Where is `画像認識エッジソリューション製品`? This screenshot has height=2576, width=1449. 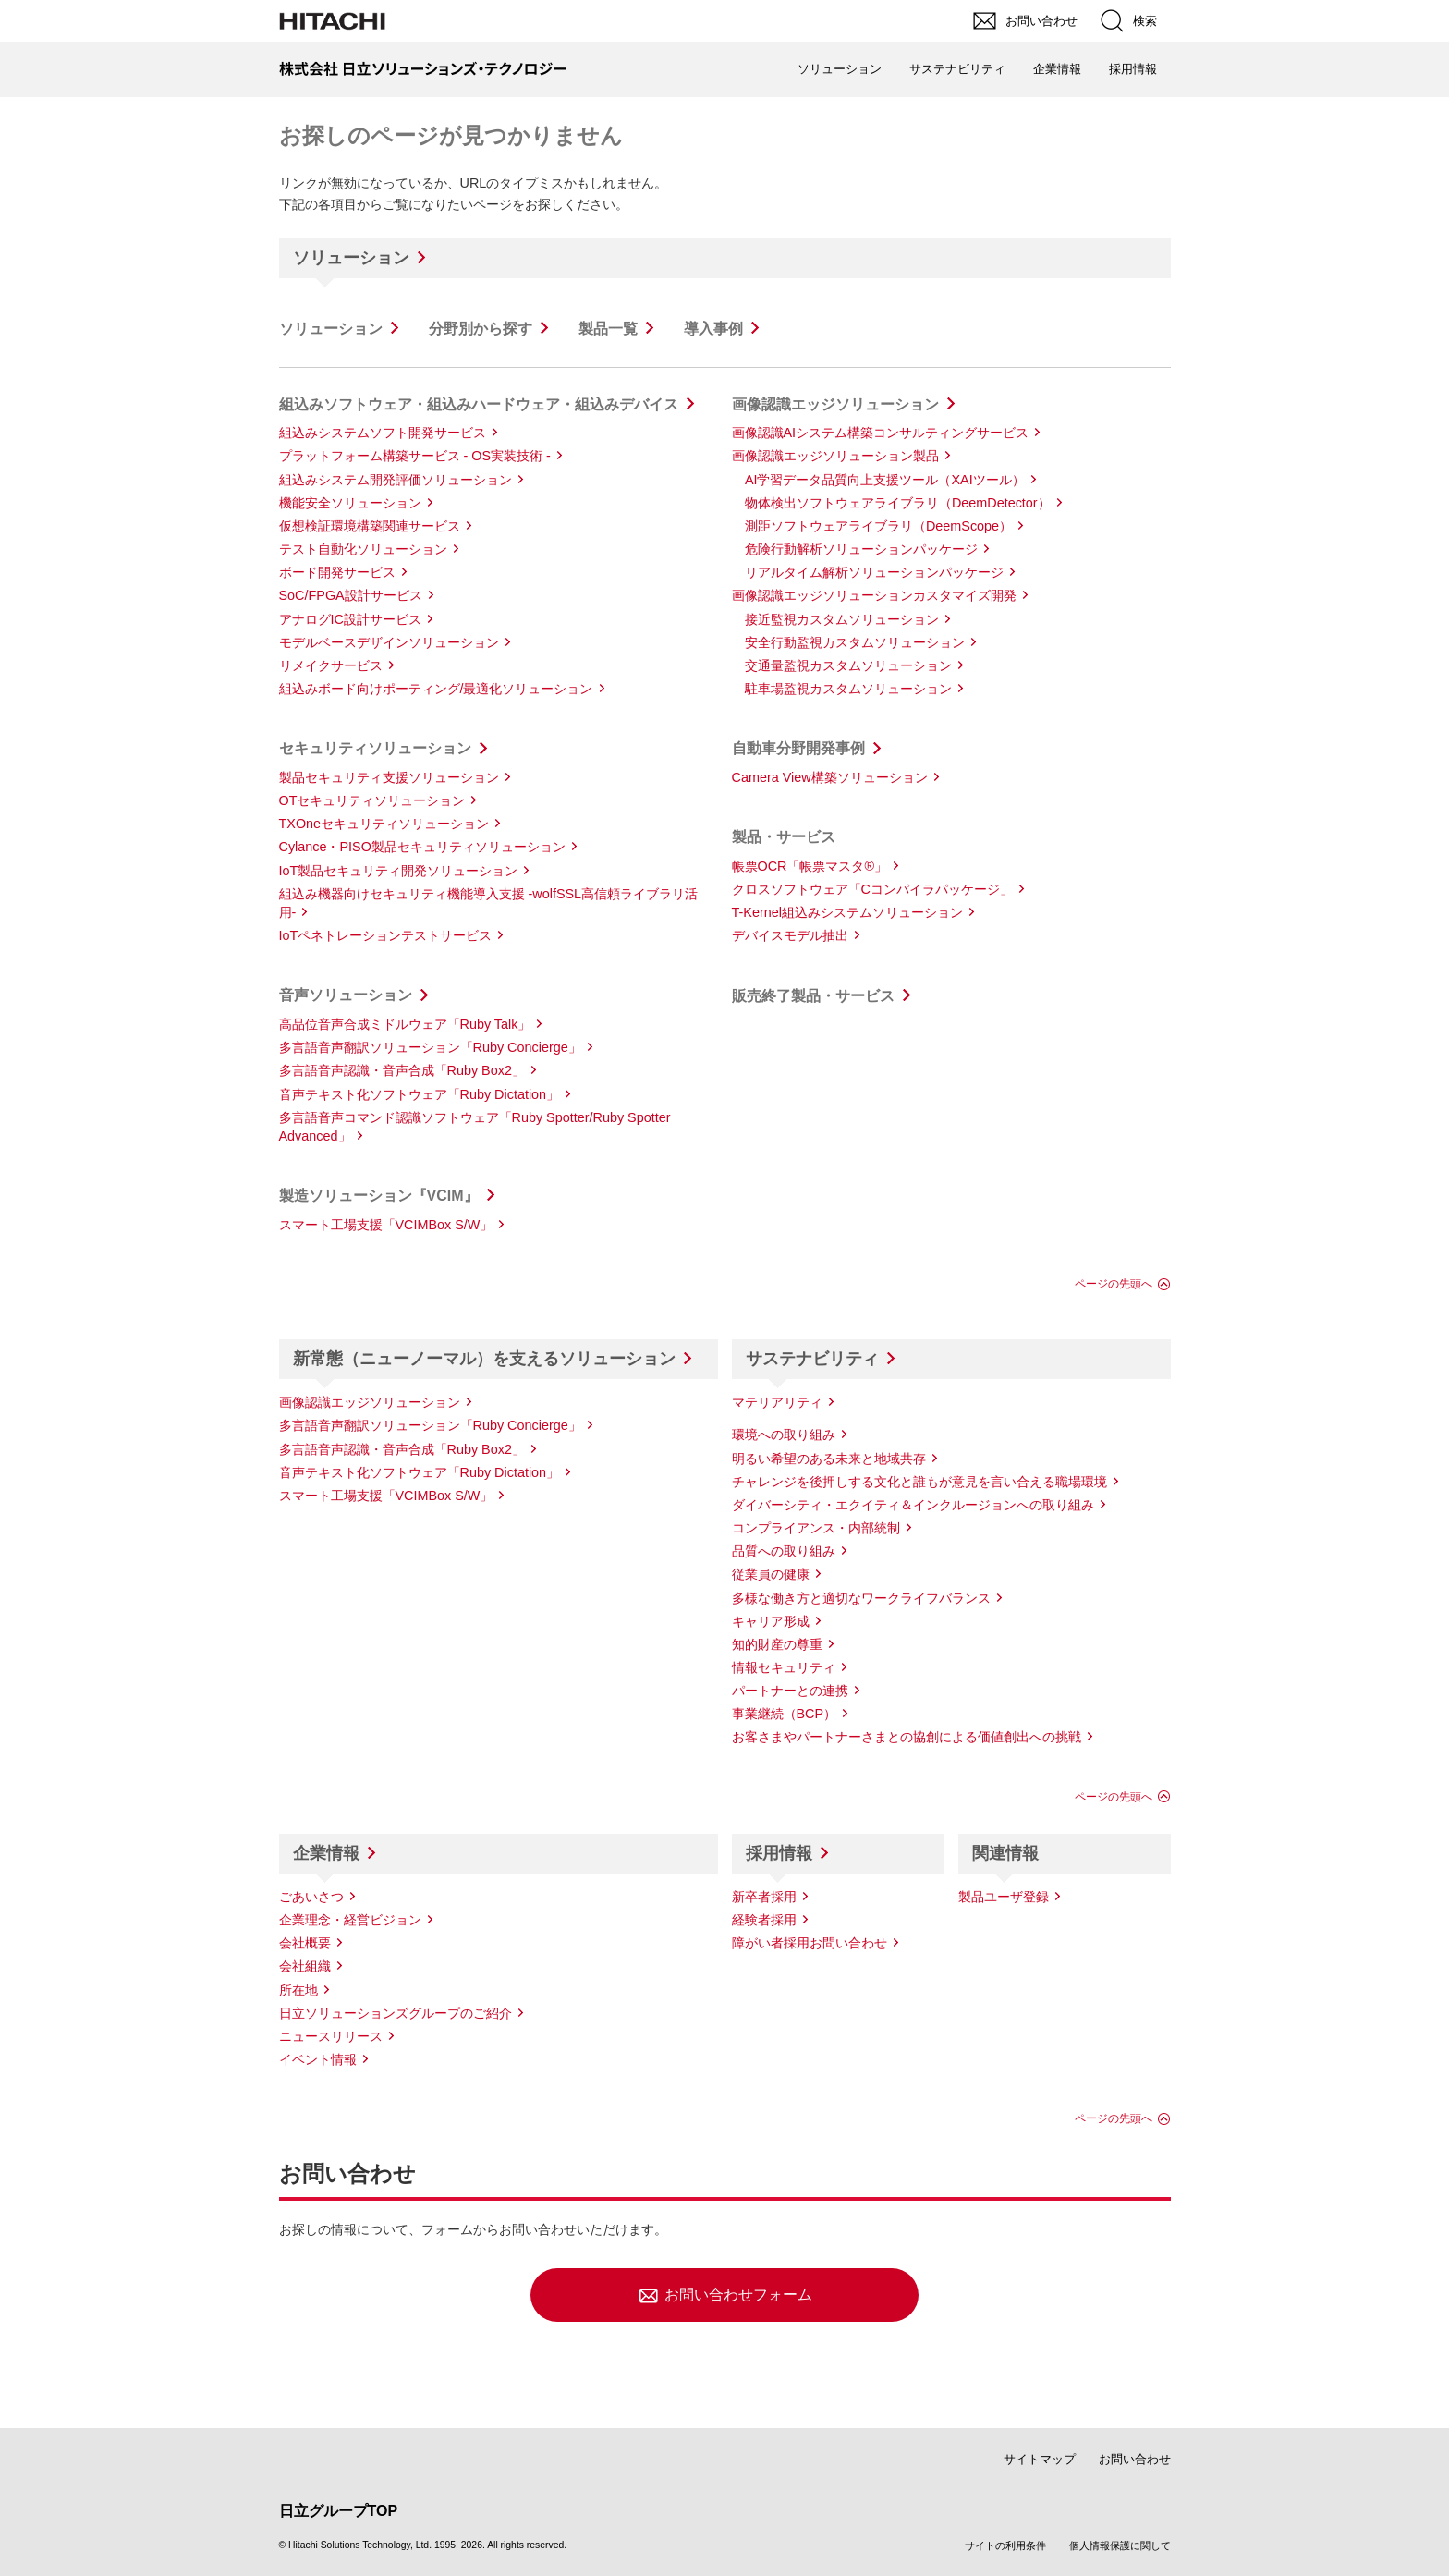
画像認識エッジソリューション製品 is located at coordinates (835, 455).